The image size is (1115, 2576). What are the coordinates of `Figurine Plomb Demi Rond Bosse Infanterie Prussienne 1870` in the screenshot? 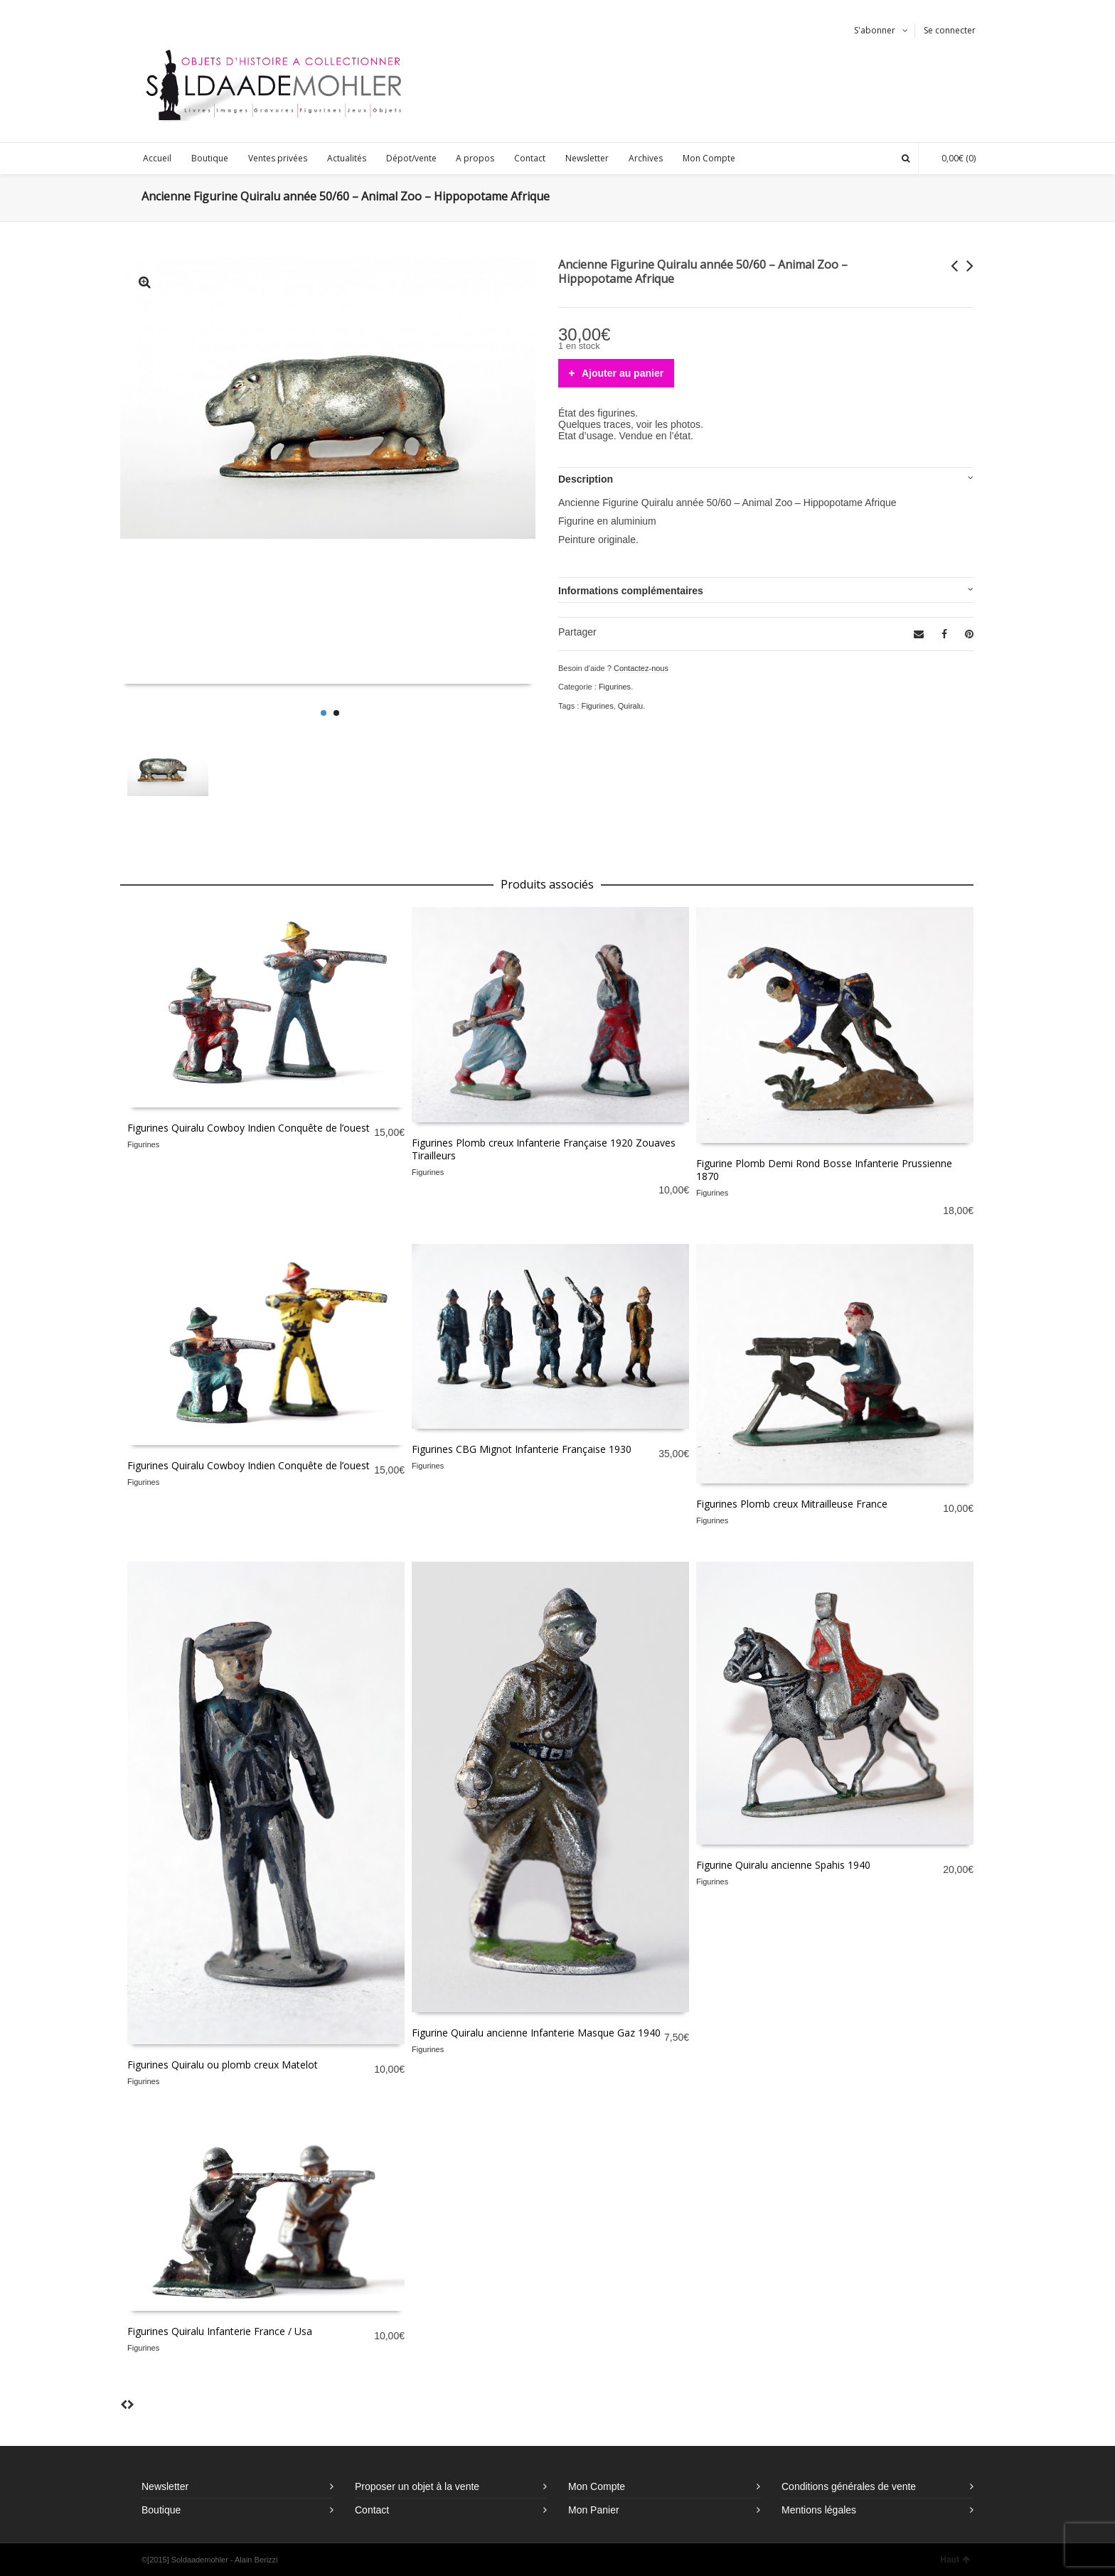 It's located at (824, 1169).